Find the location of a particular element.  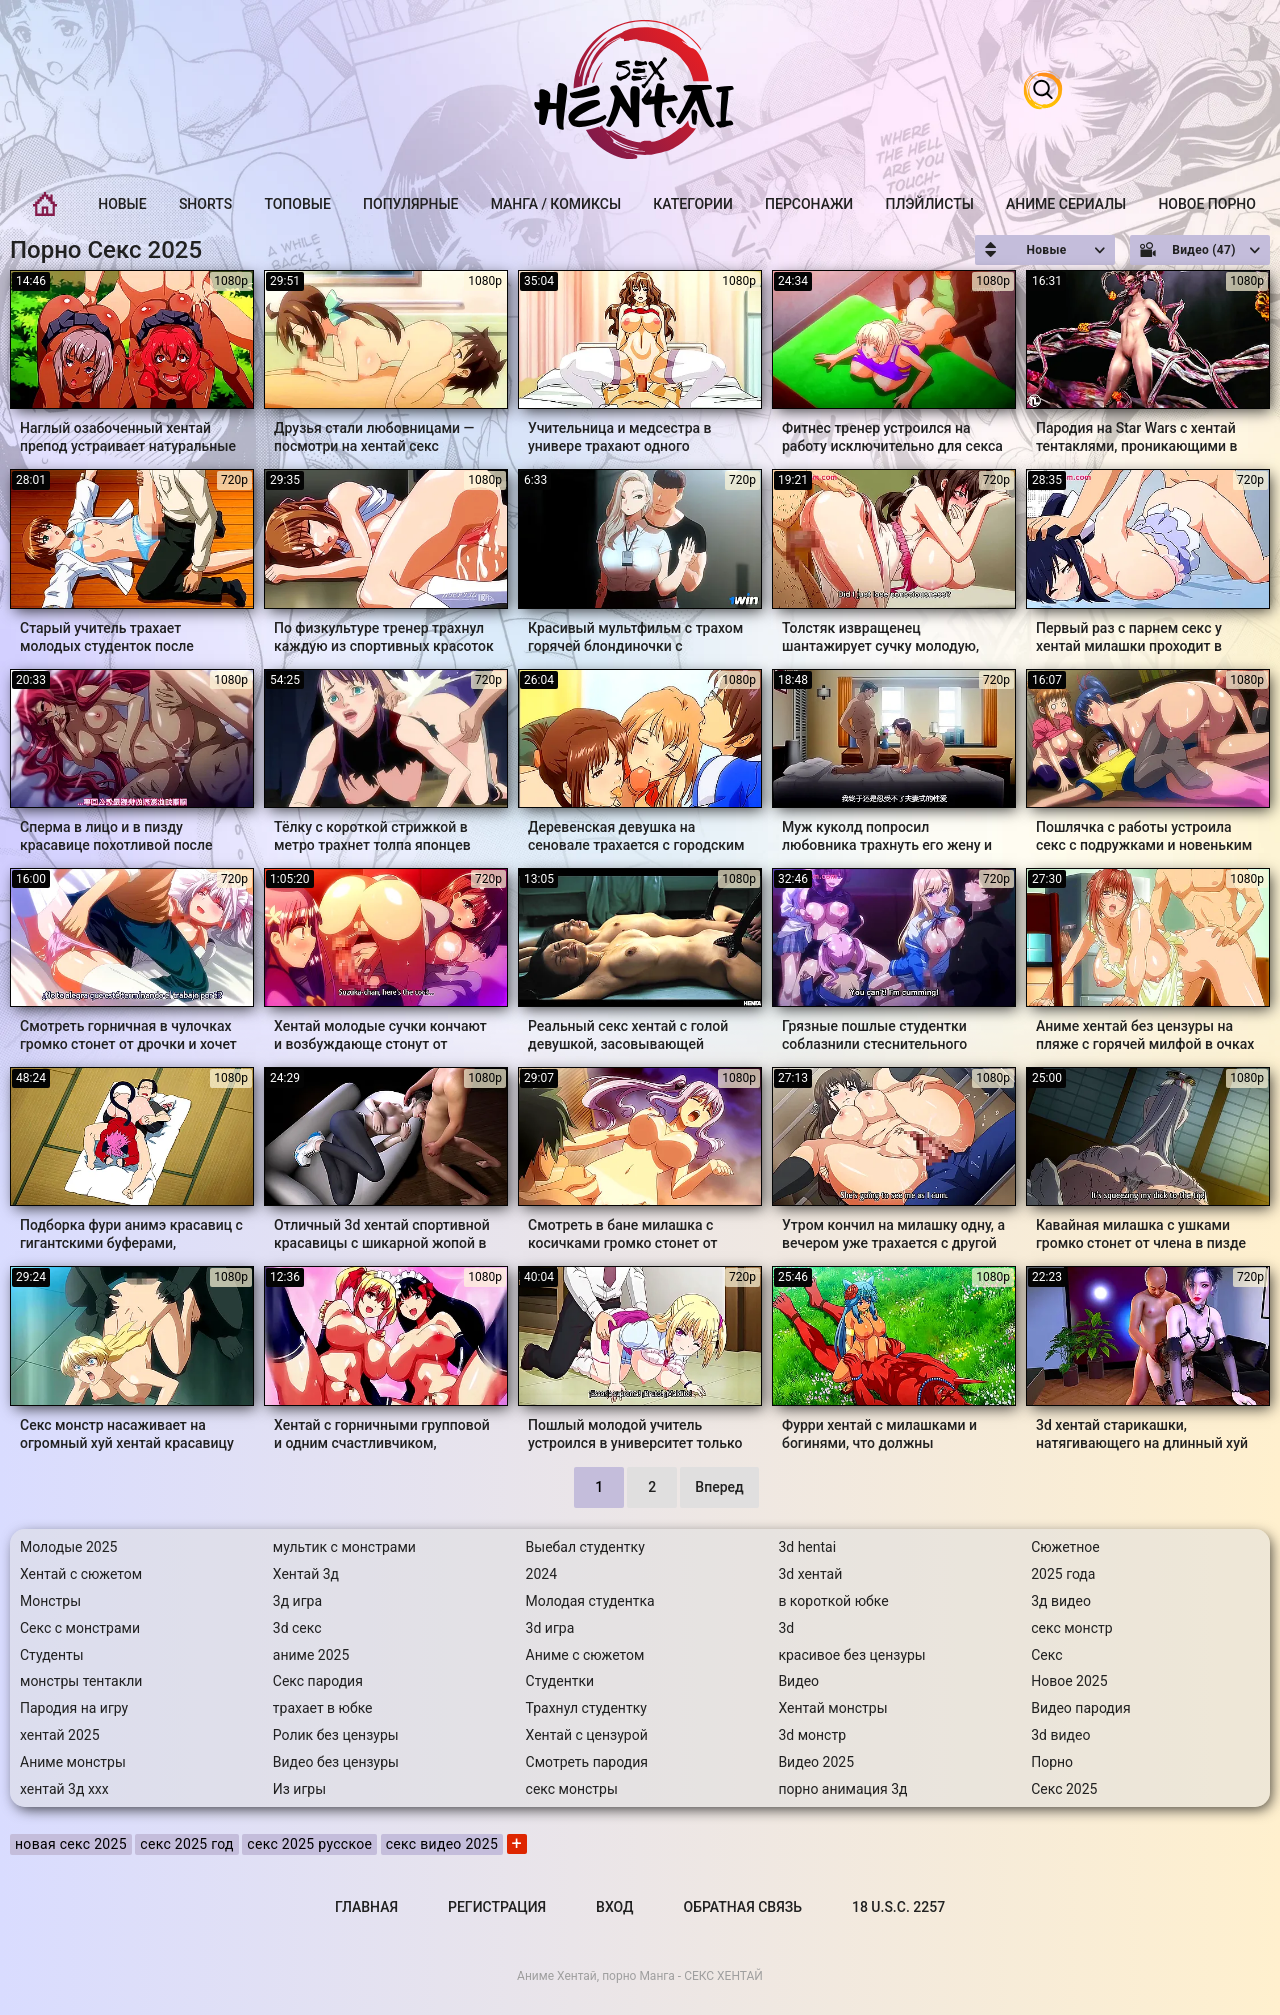

секс 2025 год is located at coordinates (187, 1844).